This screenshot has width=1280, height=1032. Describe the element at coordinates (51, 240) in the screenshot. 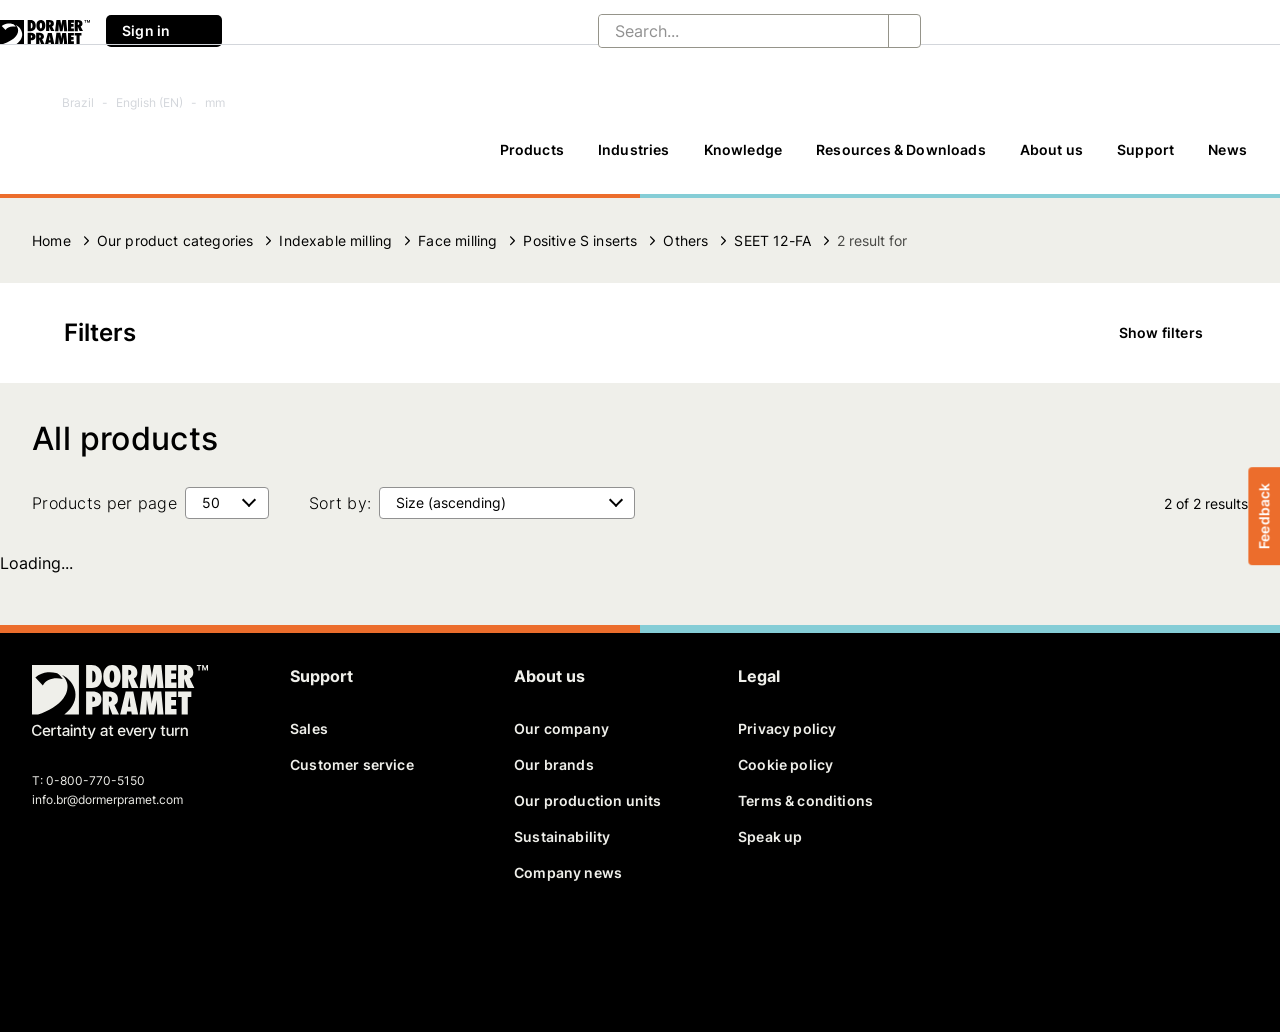

I see `Home` at that location.